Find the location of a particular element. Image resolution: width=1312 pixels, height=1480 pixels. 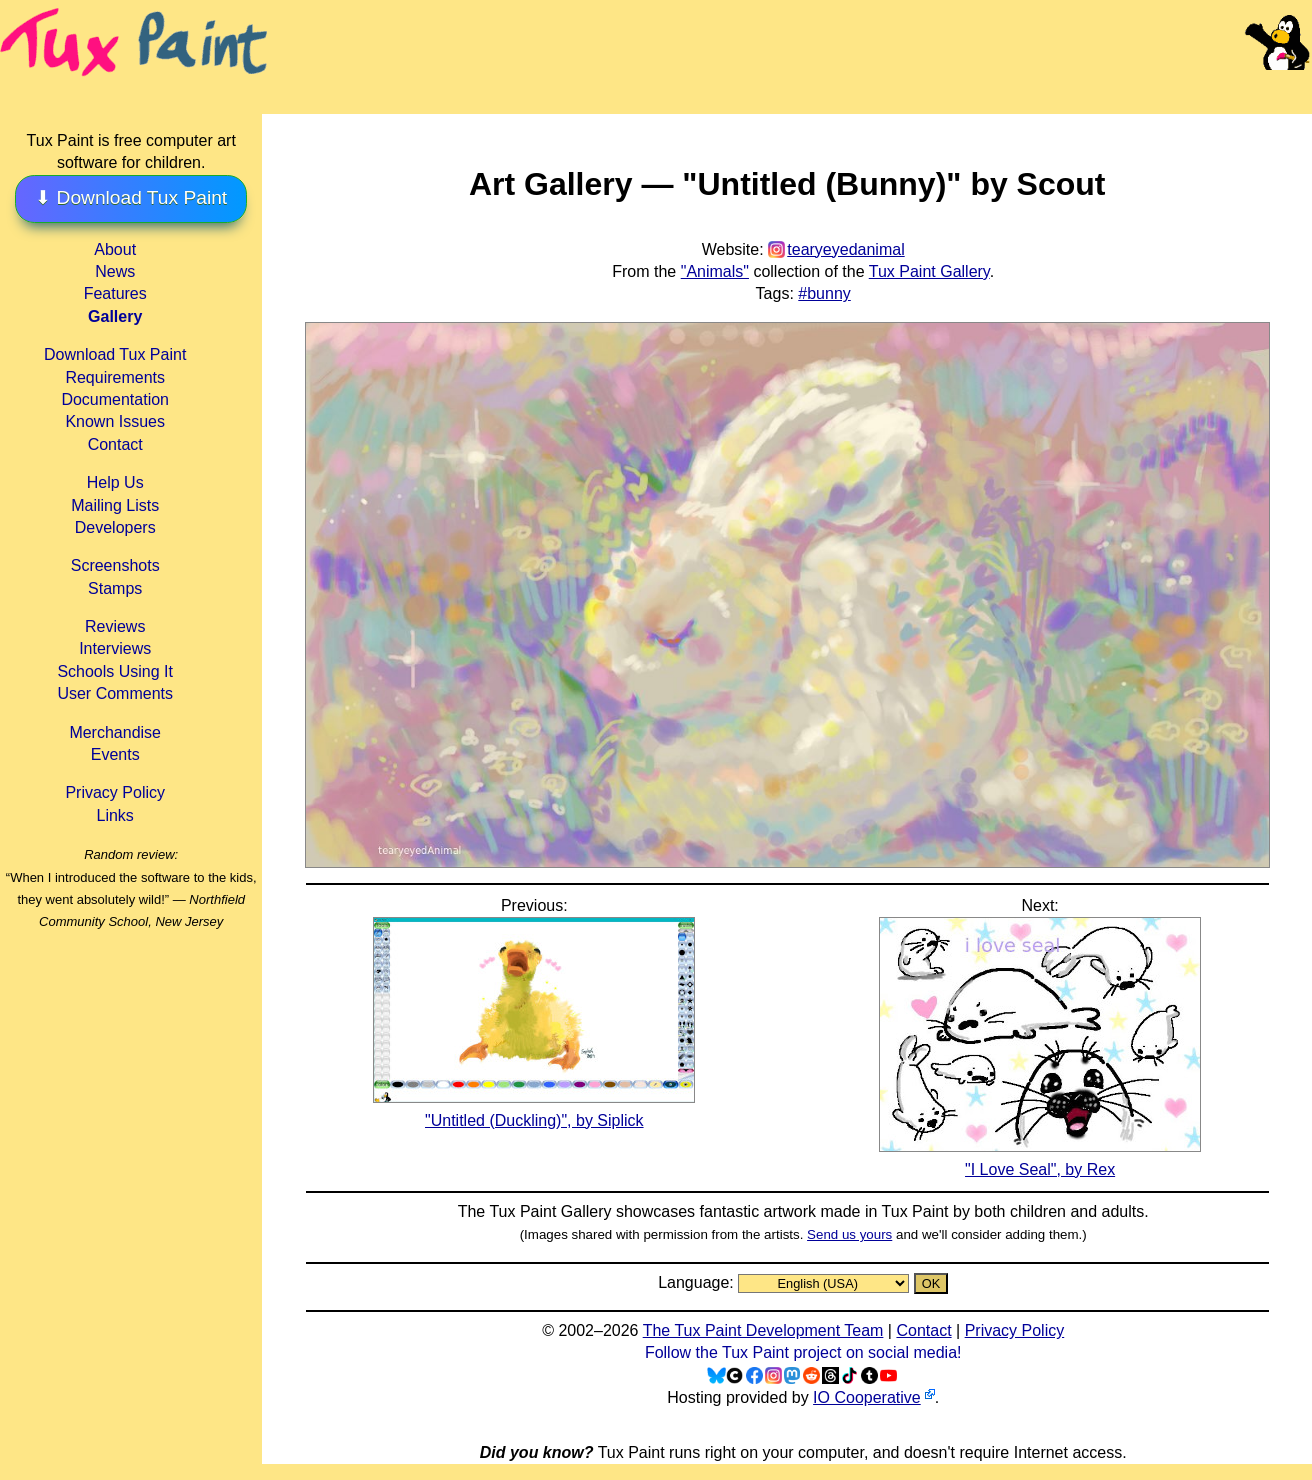

Language: is located at coordinates (698, 1282).